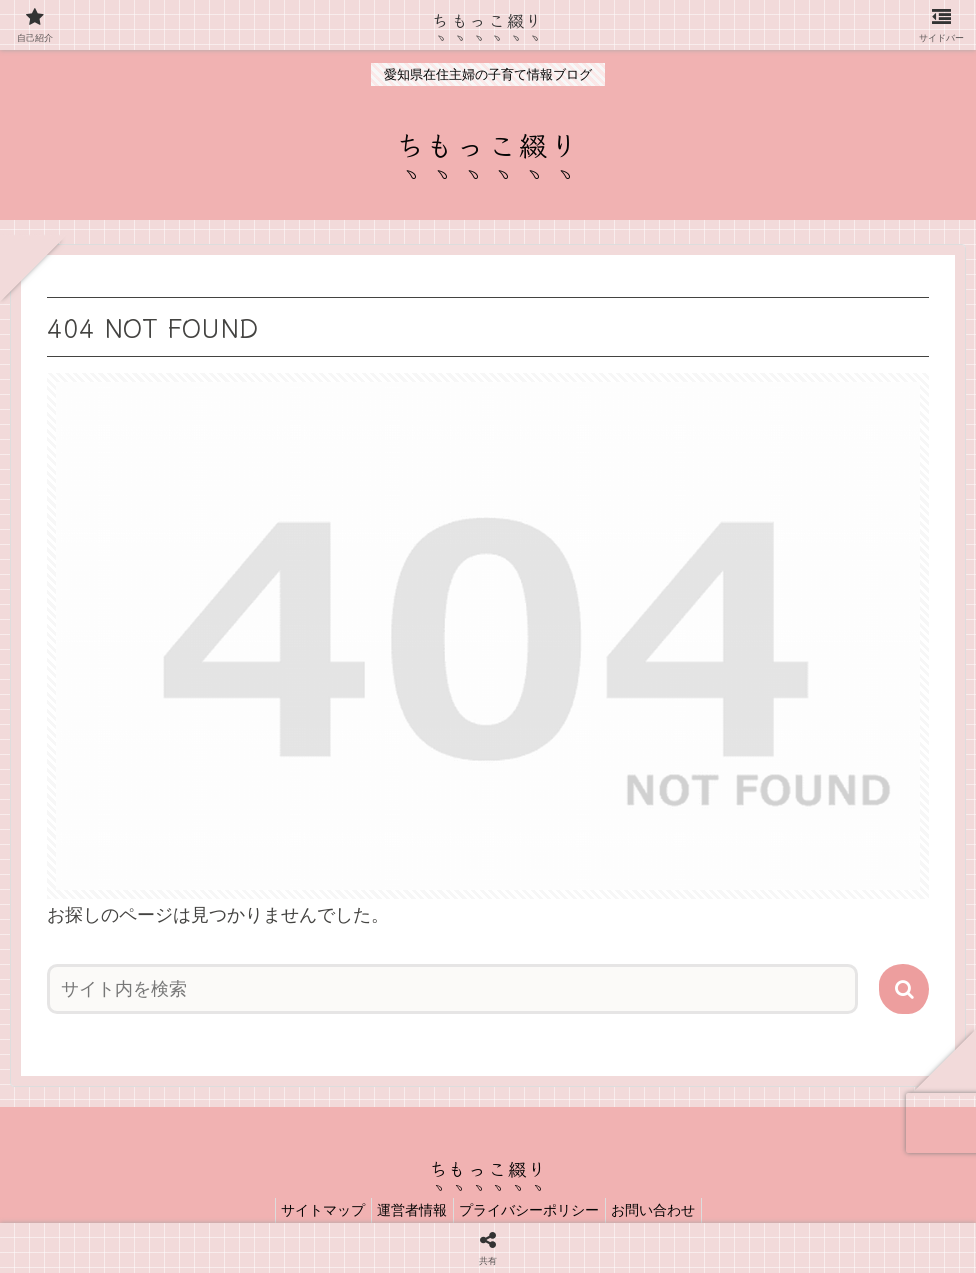  What do you see at coordinates (904, 989) in the screenshot?
I see `[button]` at bounding box center [904, 989].